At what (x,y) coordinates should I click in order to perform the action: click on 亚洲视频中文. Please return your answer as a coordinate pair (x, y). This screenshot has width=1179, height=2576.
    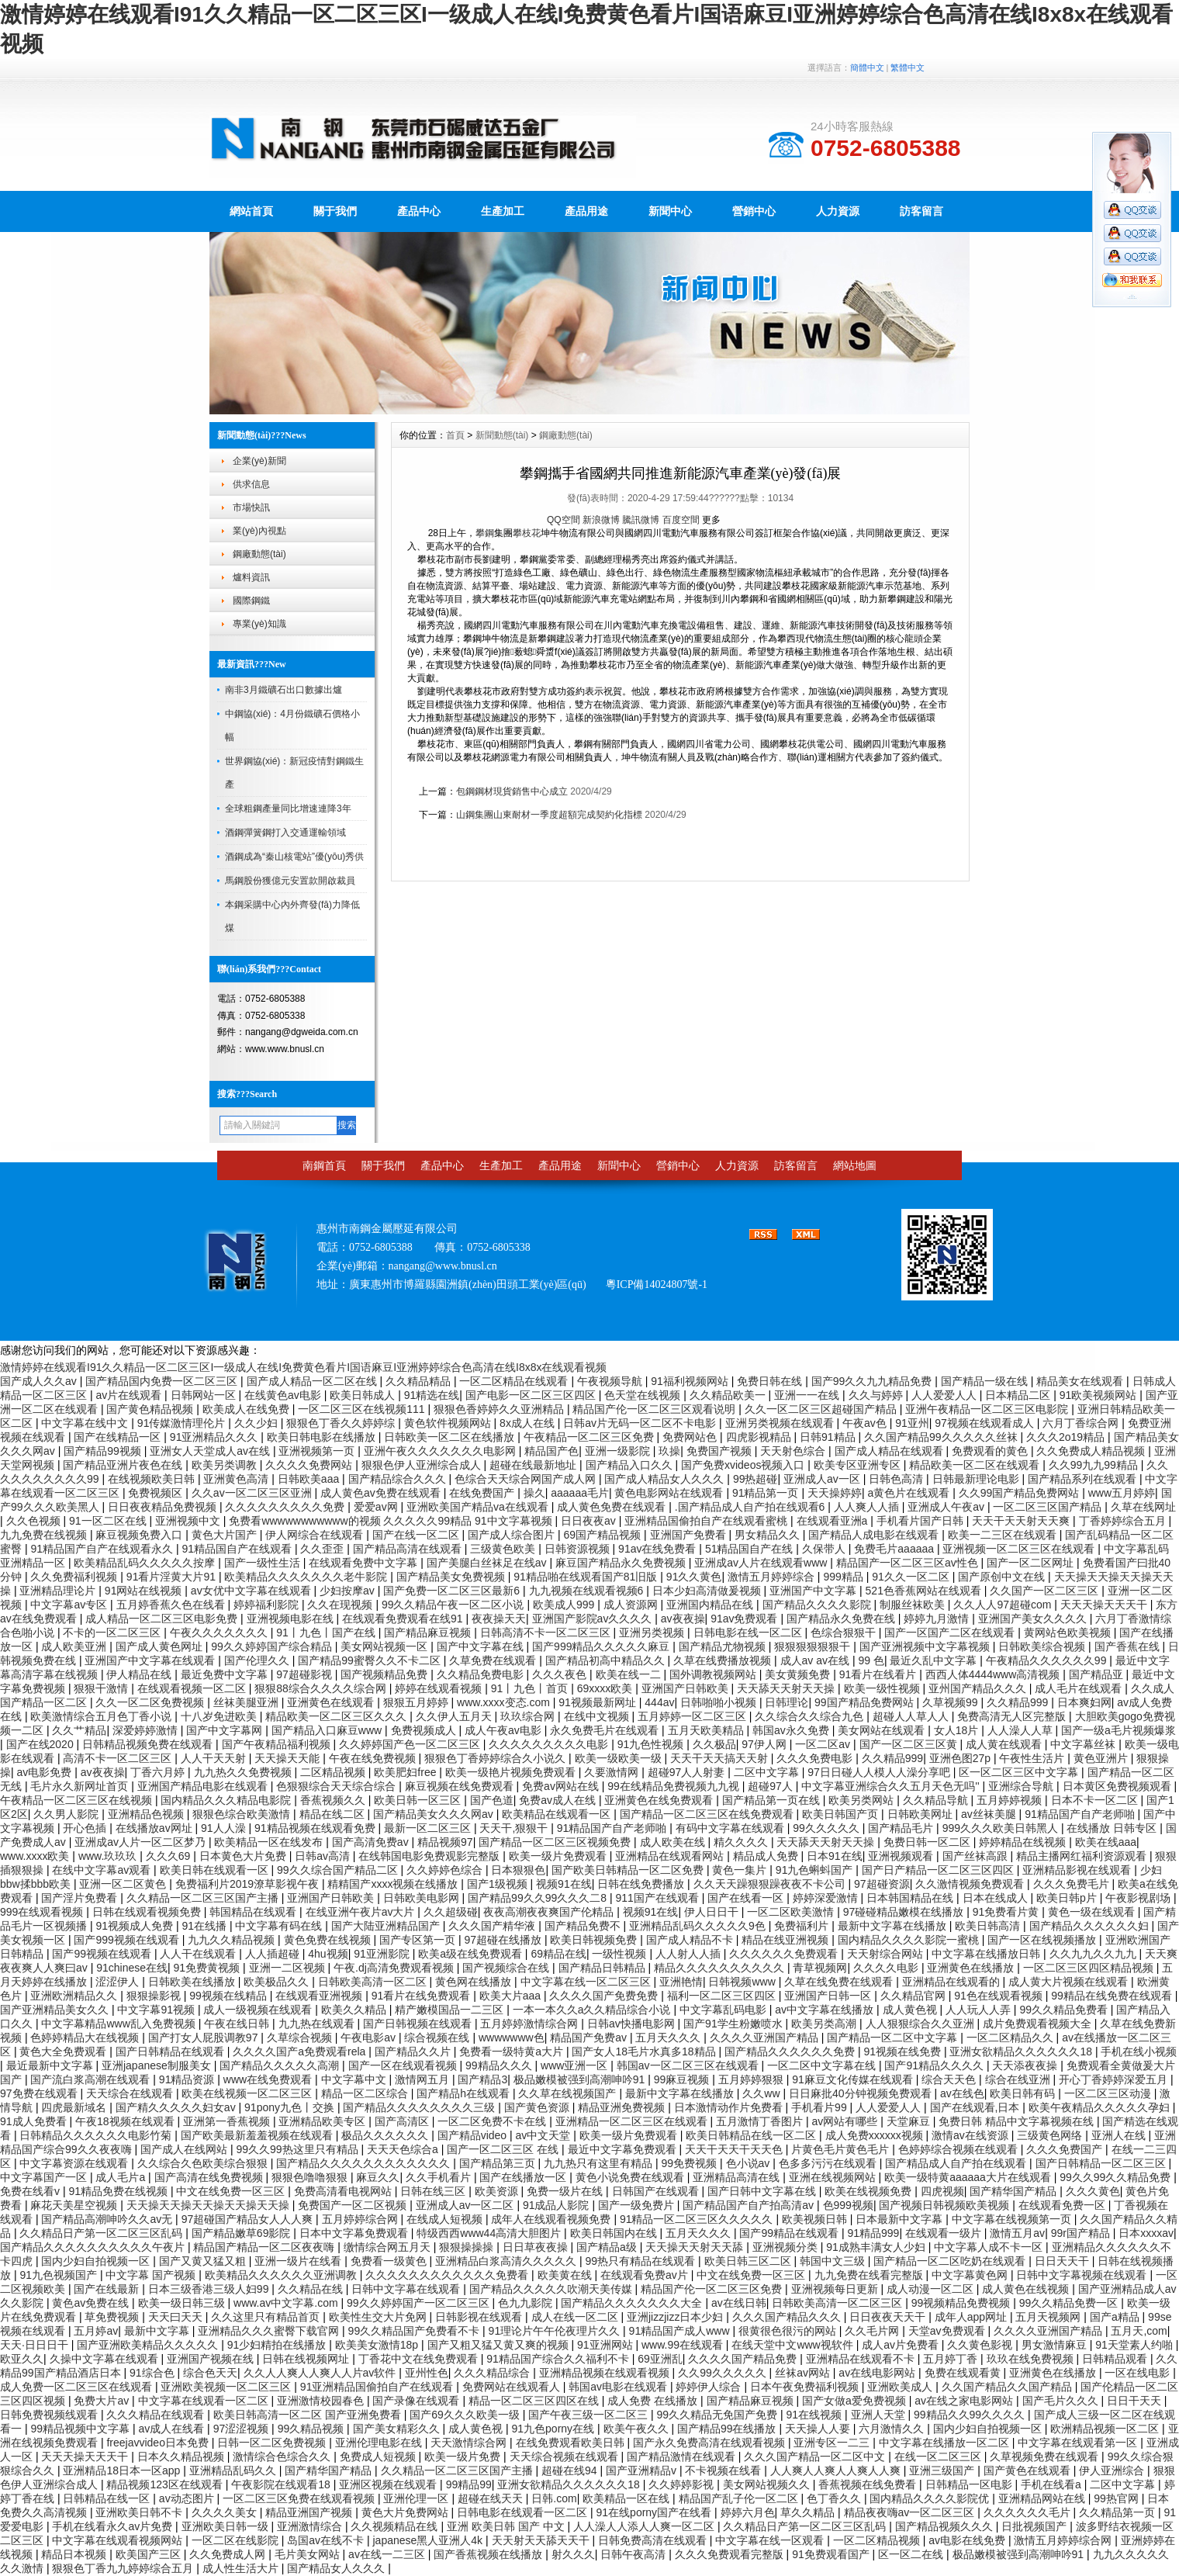
    Looking at the image, I should click on (189, 1521).